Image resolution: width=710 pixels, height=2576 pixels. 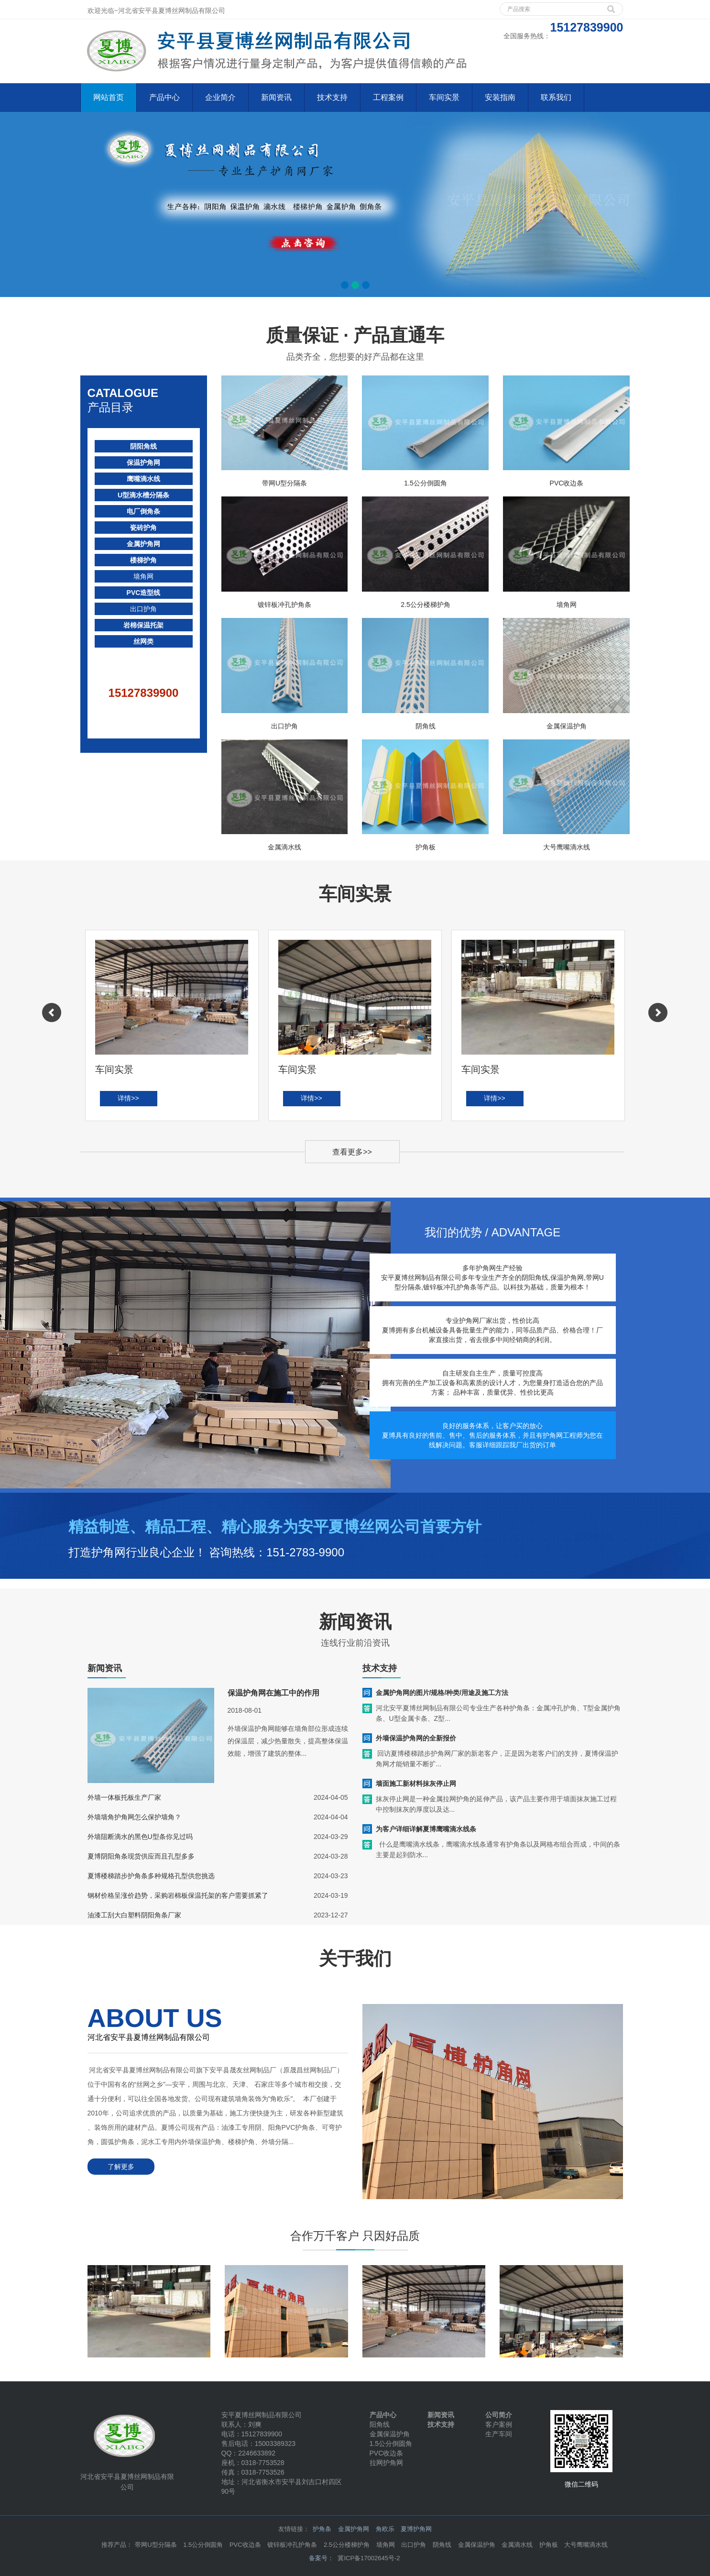 What do you see at coordinates (476, 2544) in the screenshot?
I see `金属保温护角 [button]` at bounding box center [476, 2544].